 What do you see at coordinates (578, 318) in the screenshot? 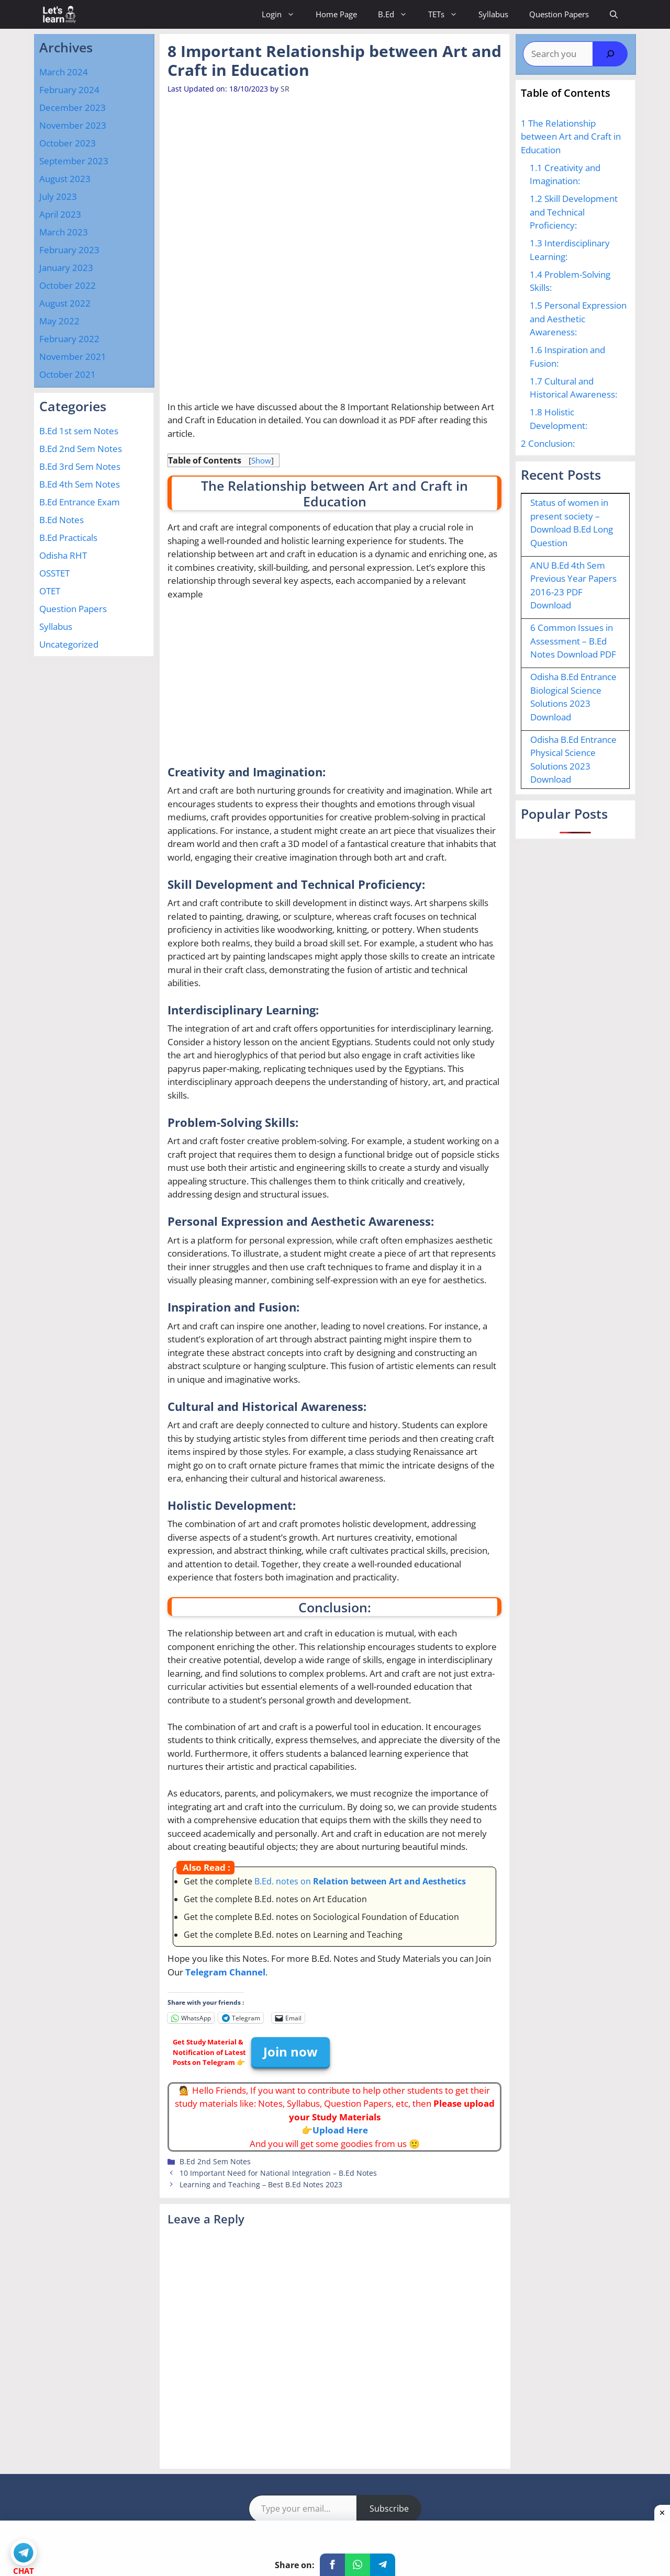
I see `Personal Expression and Aesthetic Awareness:` at bounding box center [578, 318].